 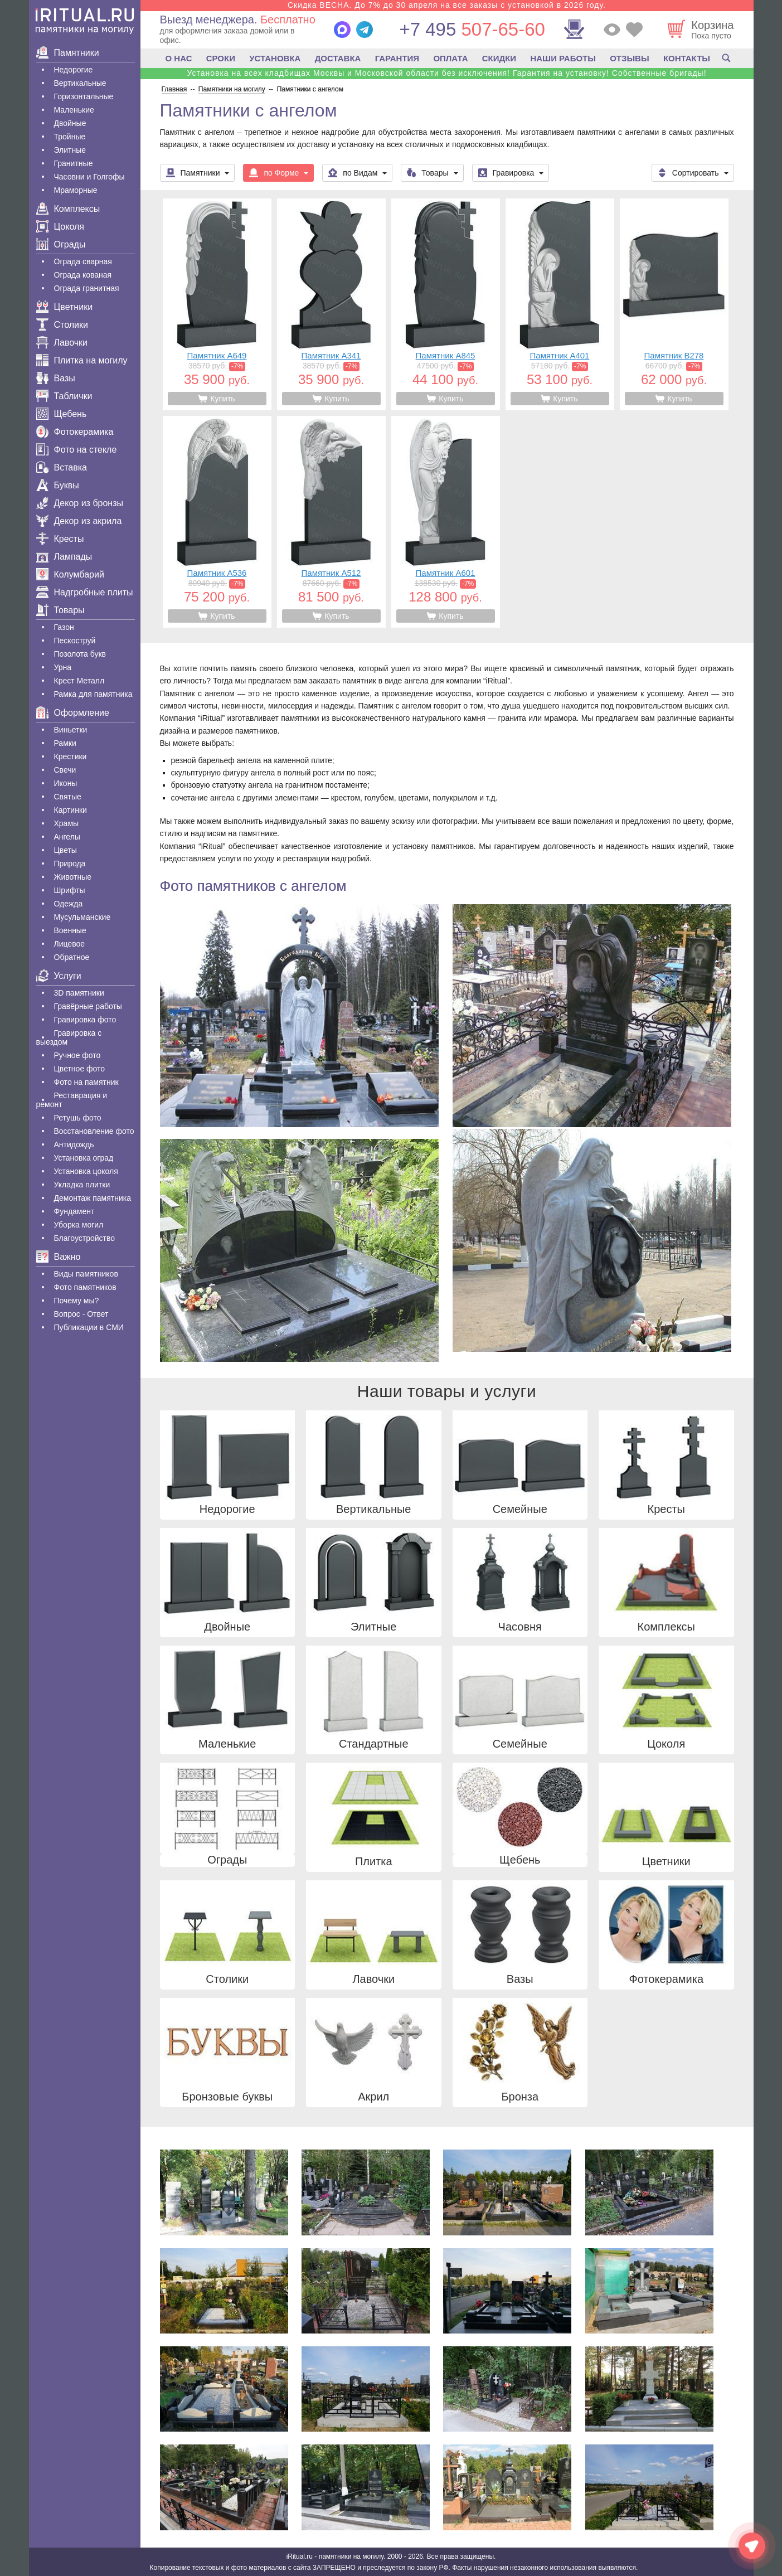 I want to click on Животные, so click(x=73, y=876).